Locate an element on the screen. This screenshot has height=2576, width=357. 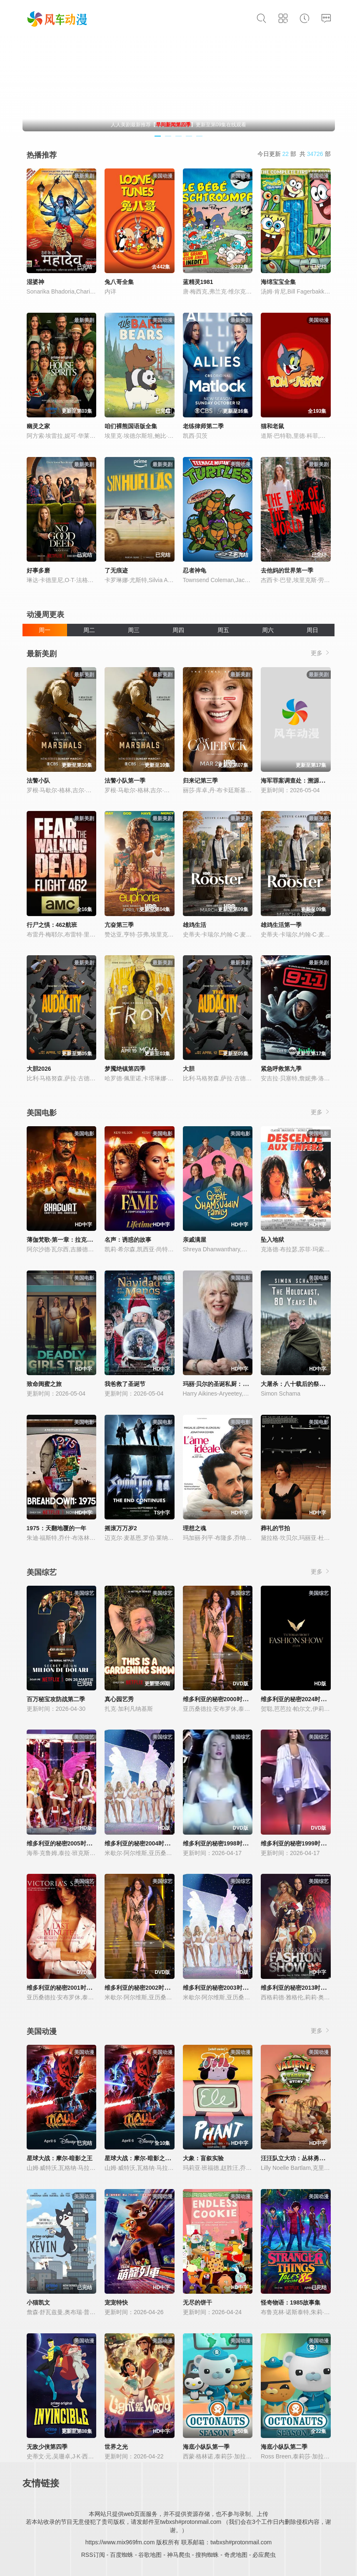
名声：诱惑的故事 is located at coordinates (128, 1239).